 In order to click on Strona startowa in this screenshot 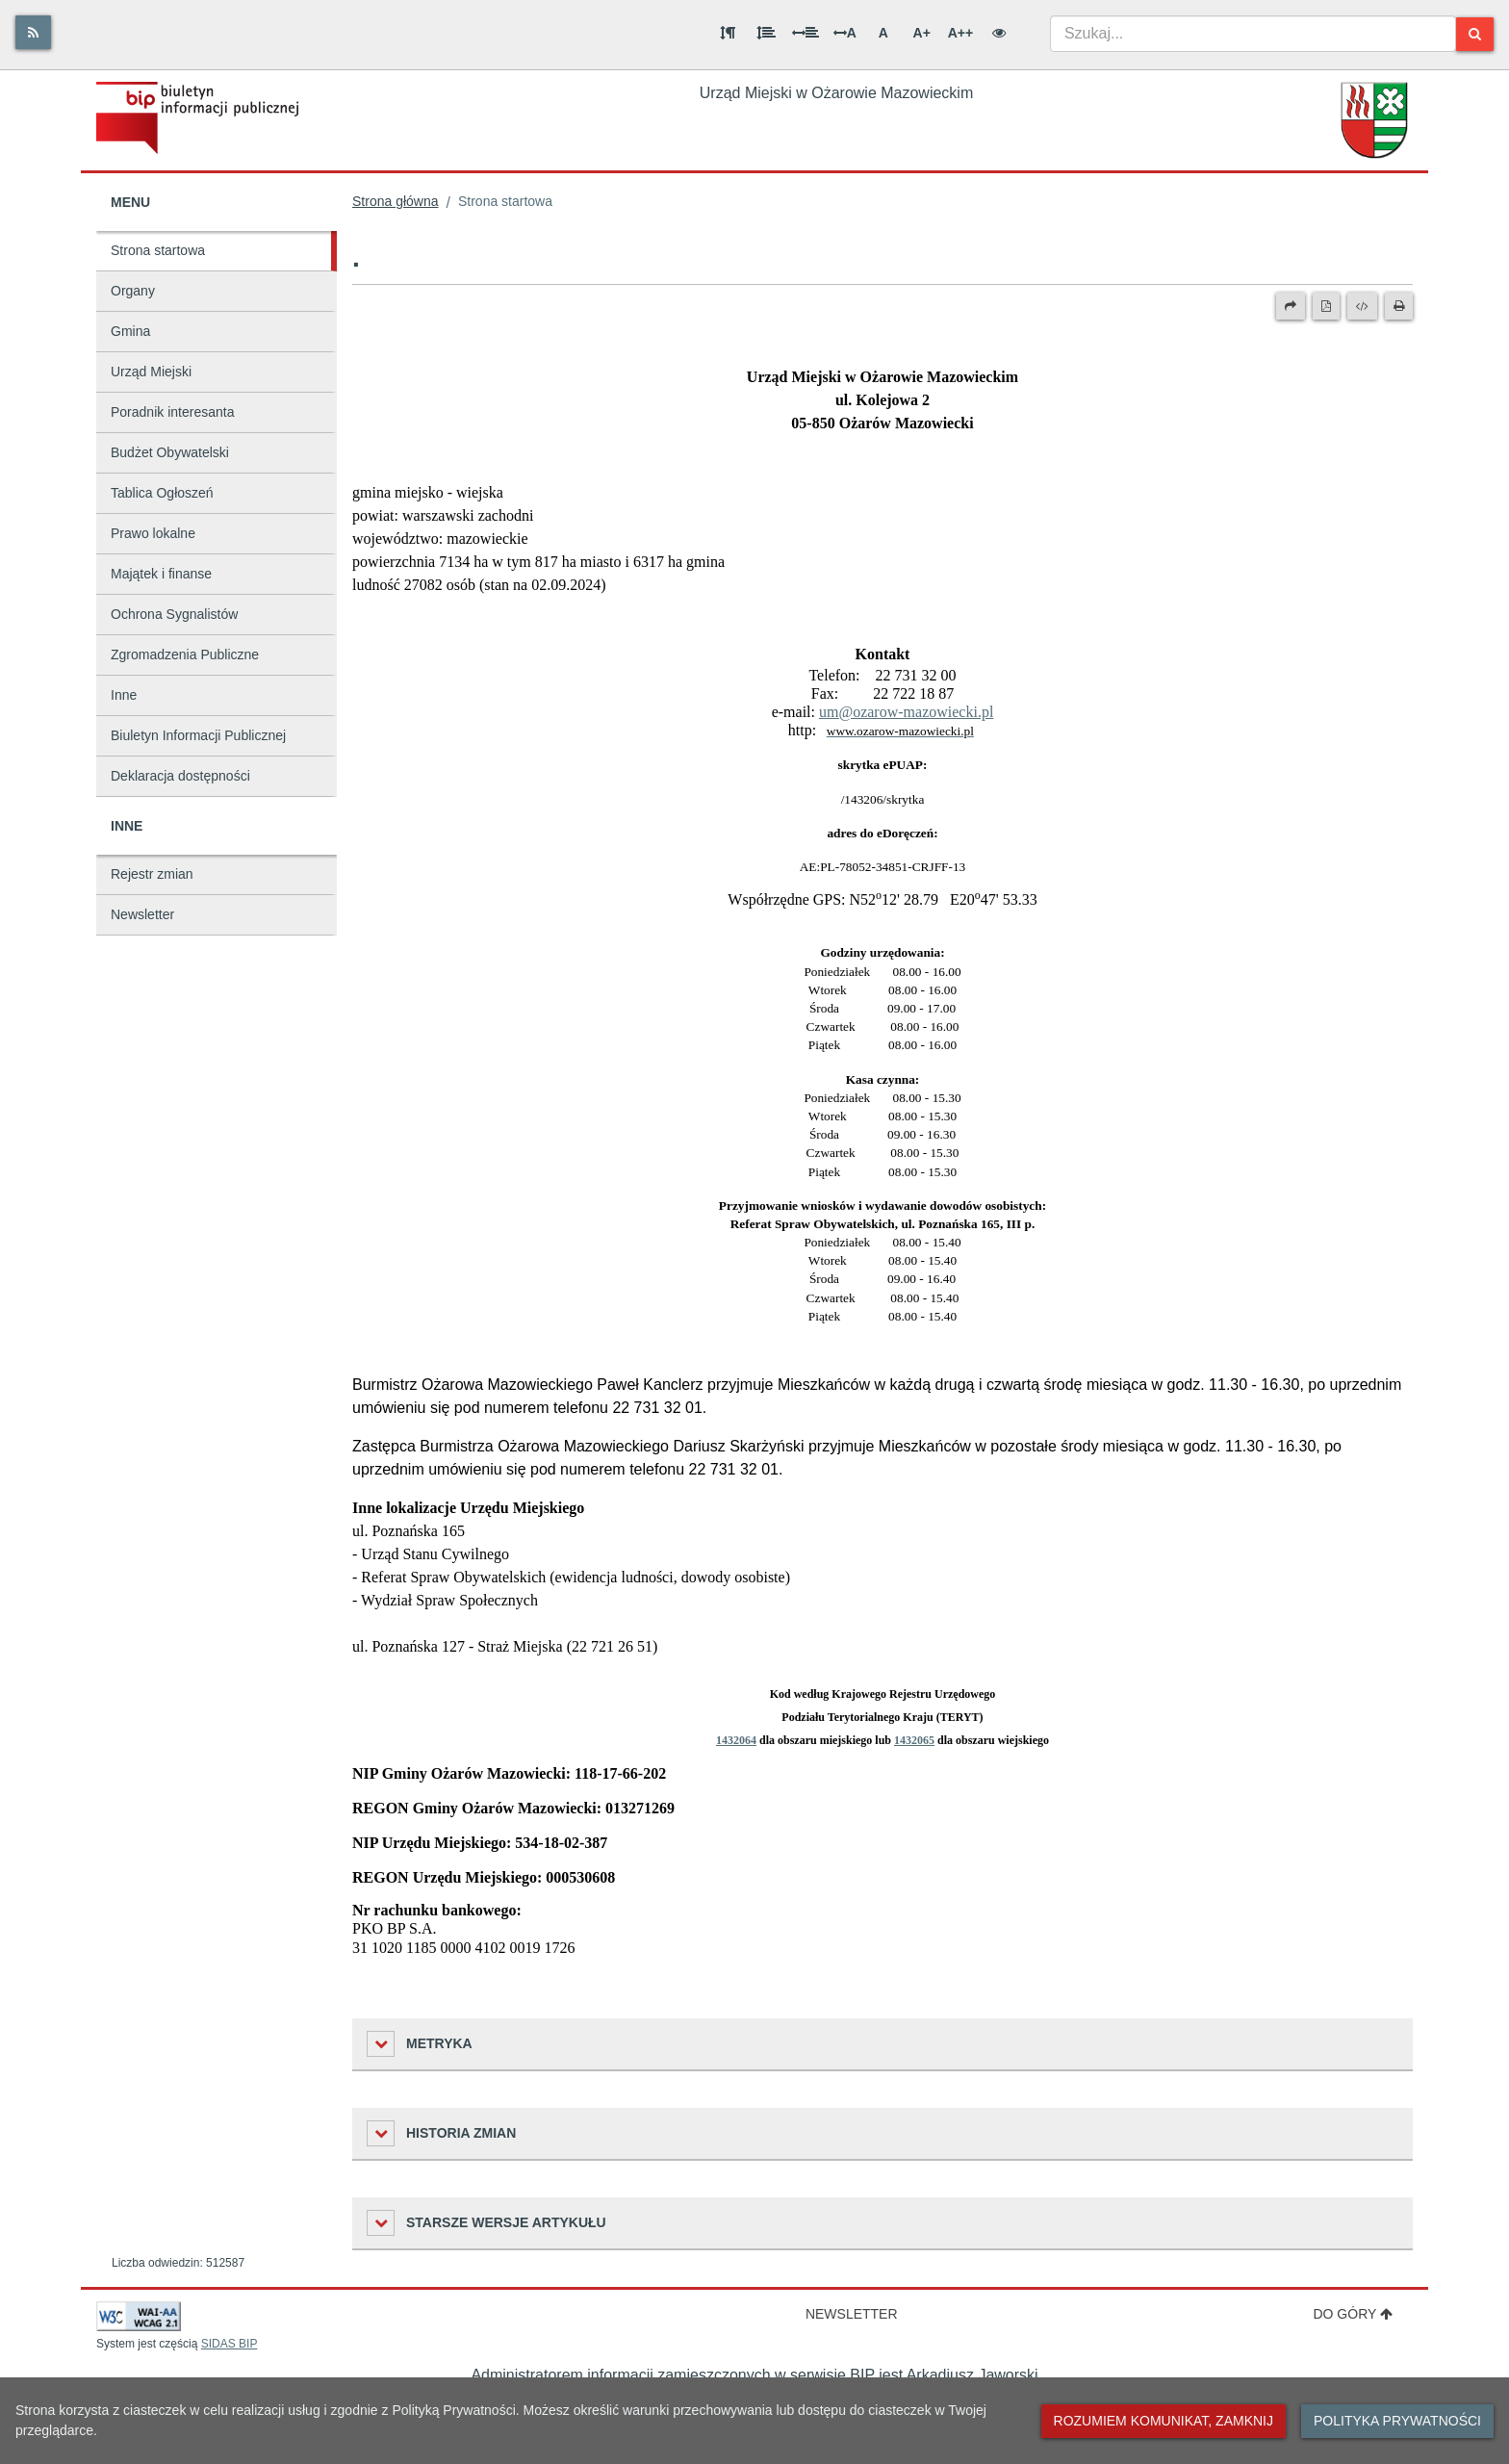, I will do `click(158, 250)`.